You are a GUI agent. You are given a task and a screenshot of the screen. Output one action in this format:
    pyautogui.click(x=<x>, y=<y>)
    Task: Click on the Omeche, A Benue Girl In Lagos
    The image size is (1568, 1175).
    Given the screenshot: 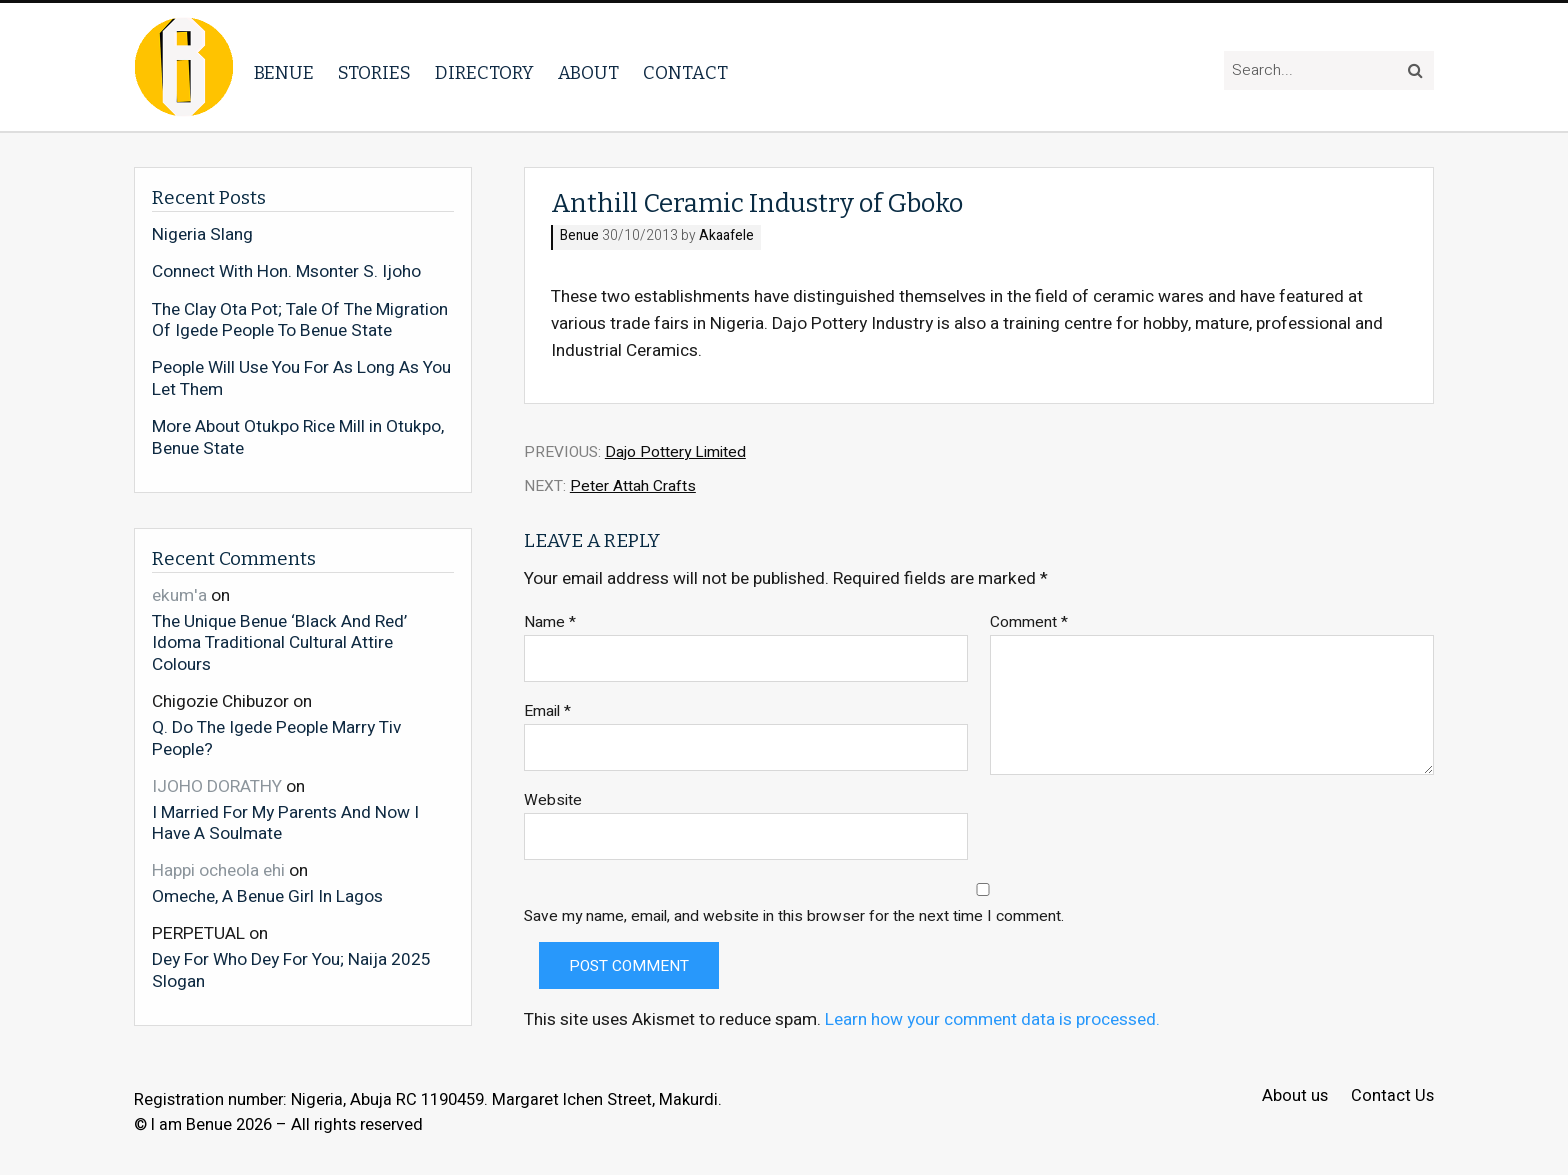 What is the action you would take?
    pyautogui.click(x=267, y=896)
    